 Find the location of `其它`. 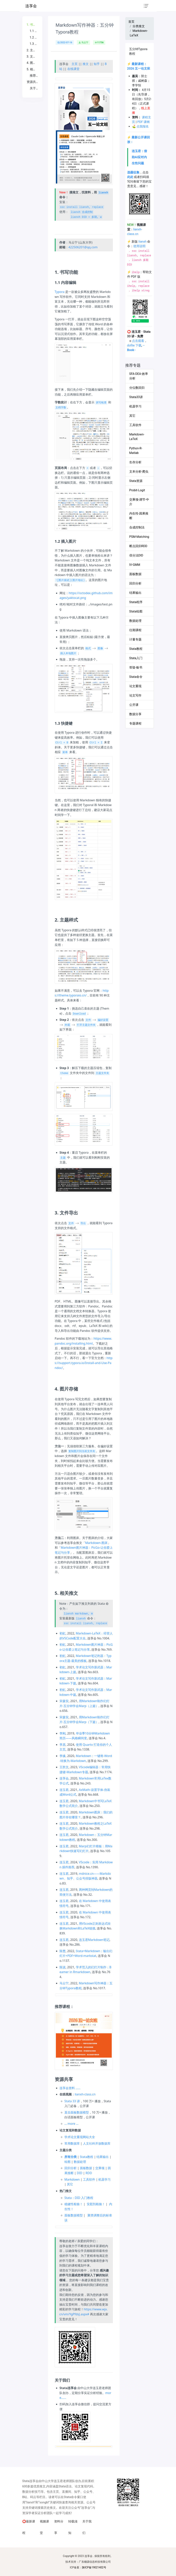

其它 is located at coordinates (70, 2184).